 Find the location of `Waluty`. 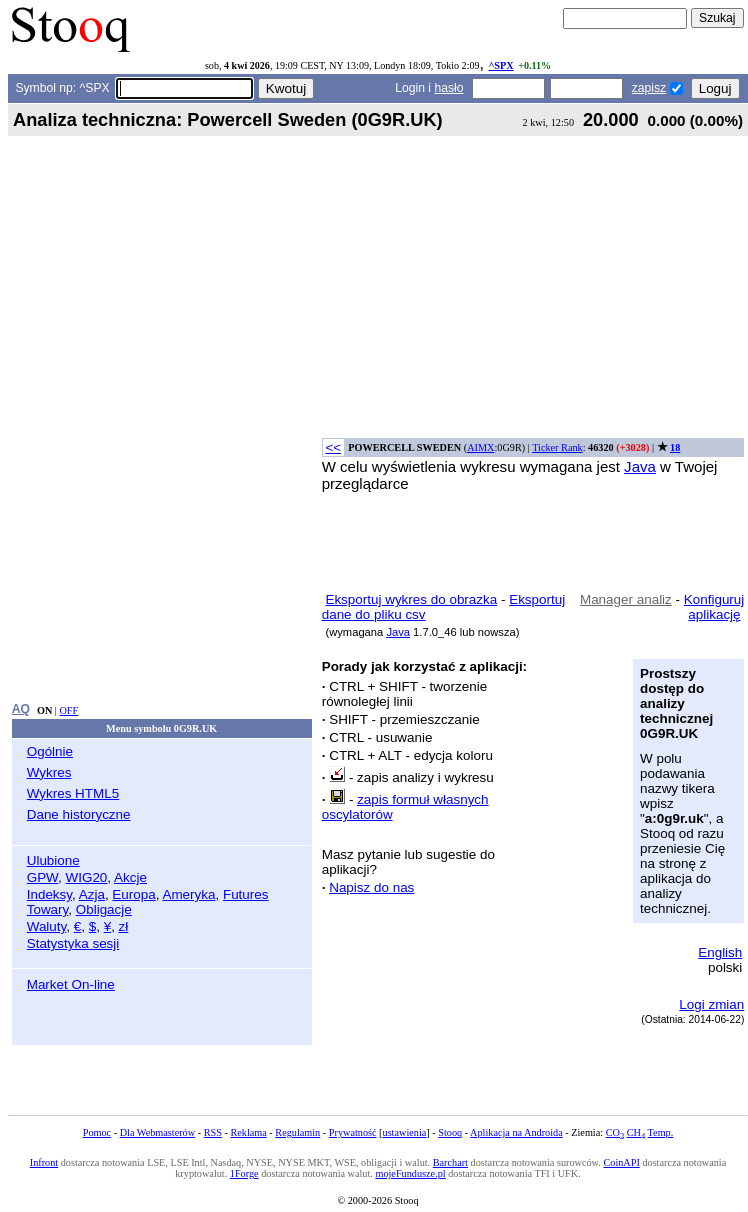

Waluty is located at coordinates (47, 926).